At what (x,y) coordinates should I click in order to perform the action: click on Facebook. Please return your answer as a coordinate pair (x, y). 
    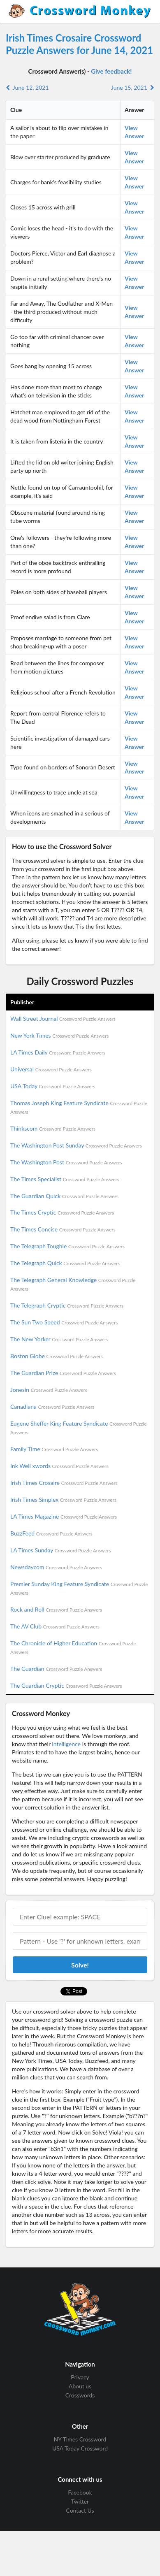
    Looking at the image, I should click on (80, 2492).